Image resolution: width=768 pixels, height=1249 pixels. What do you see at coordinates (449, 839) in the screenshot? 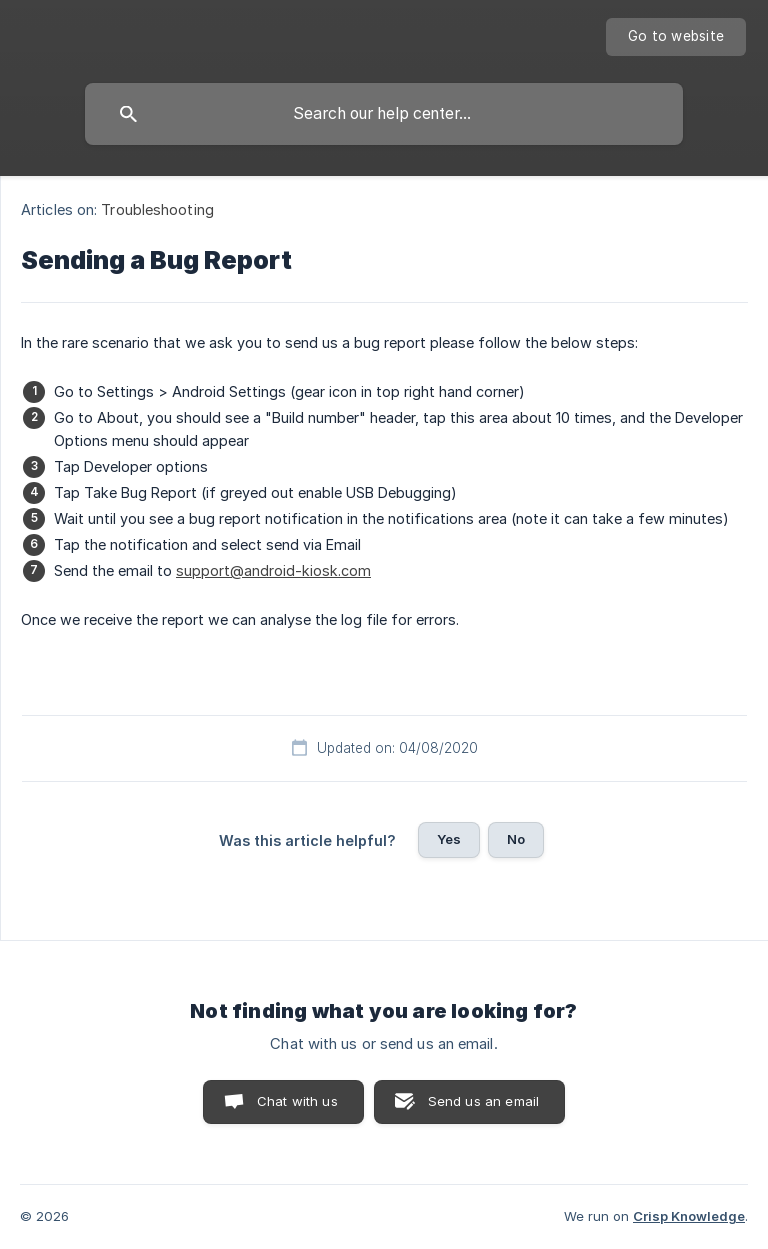
I see `Yes [button]` at bounding box center [449, 839].